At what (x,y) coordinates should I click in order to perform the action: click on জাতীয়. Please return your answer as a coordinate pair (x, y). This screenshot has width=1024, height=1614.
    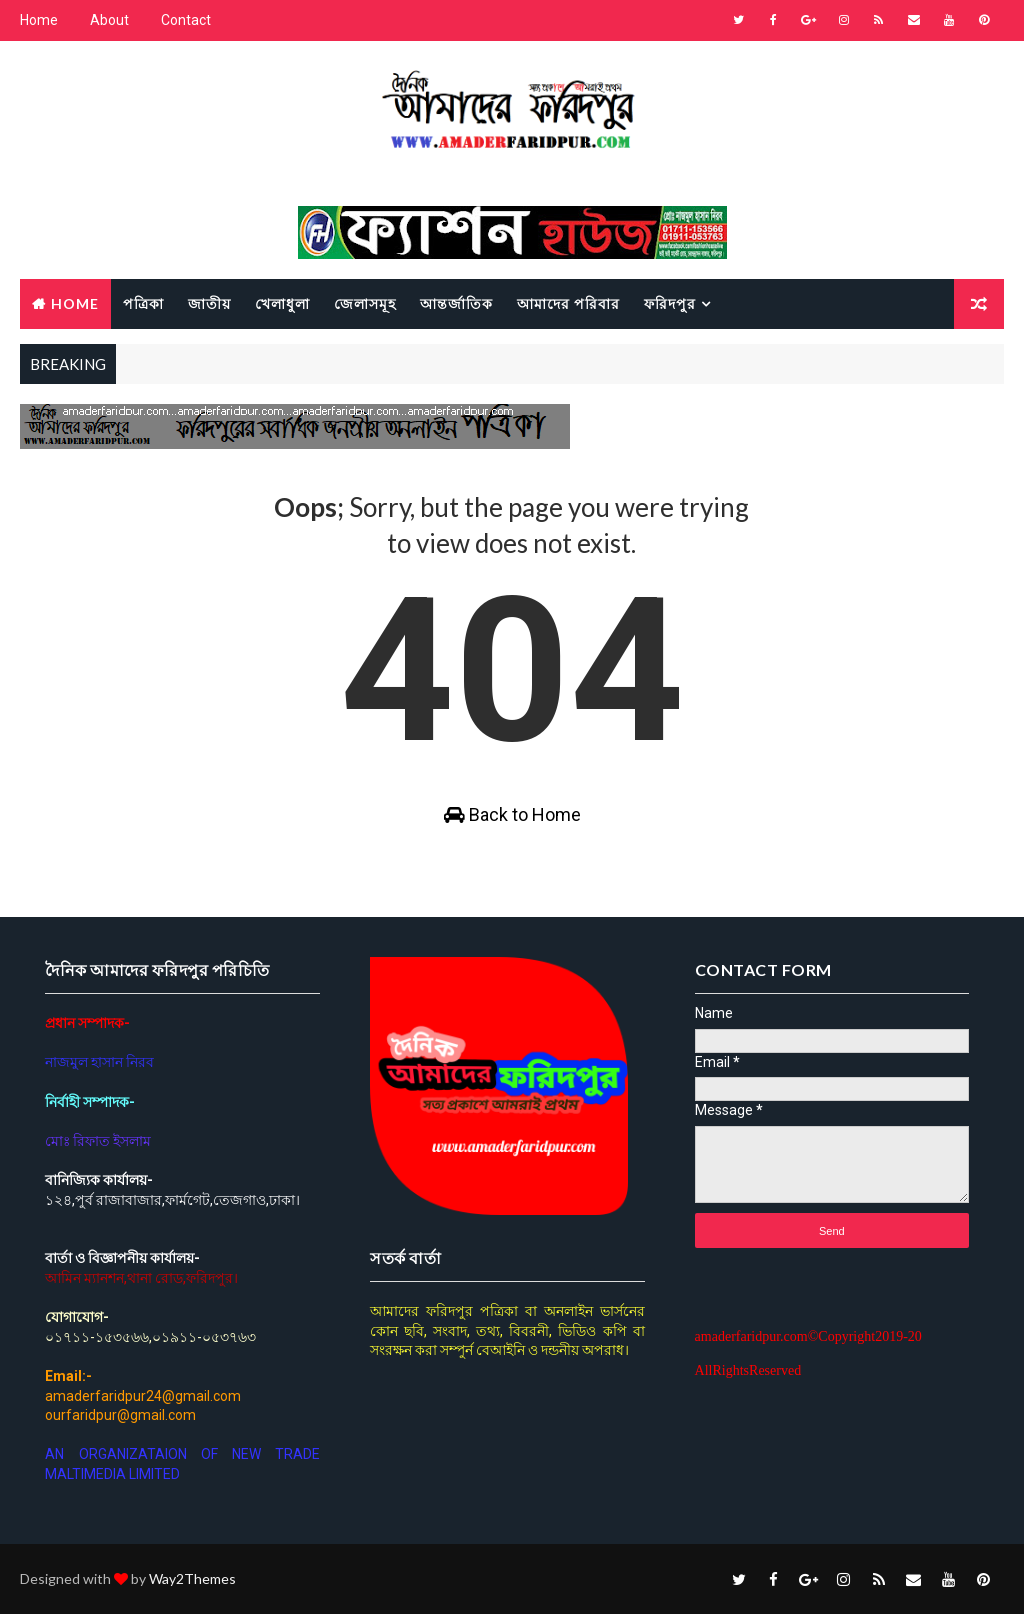
    Looking at the image, I should click on (209, 303).